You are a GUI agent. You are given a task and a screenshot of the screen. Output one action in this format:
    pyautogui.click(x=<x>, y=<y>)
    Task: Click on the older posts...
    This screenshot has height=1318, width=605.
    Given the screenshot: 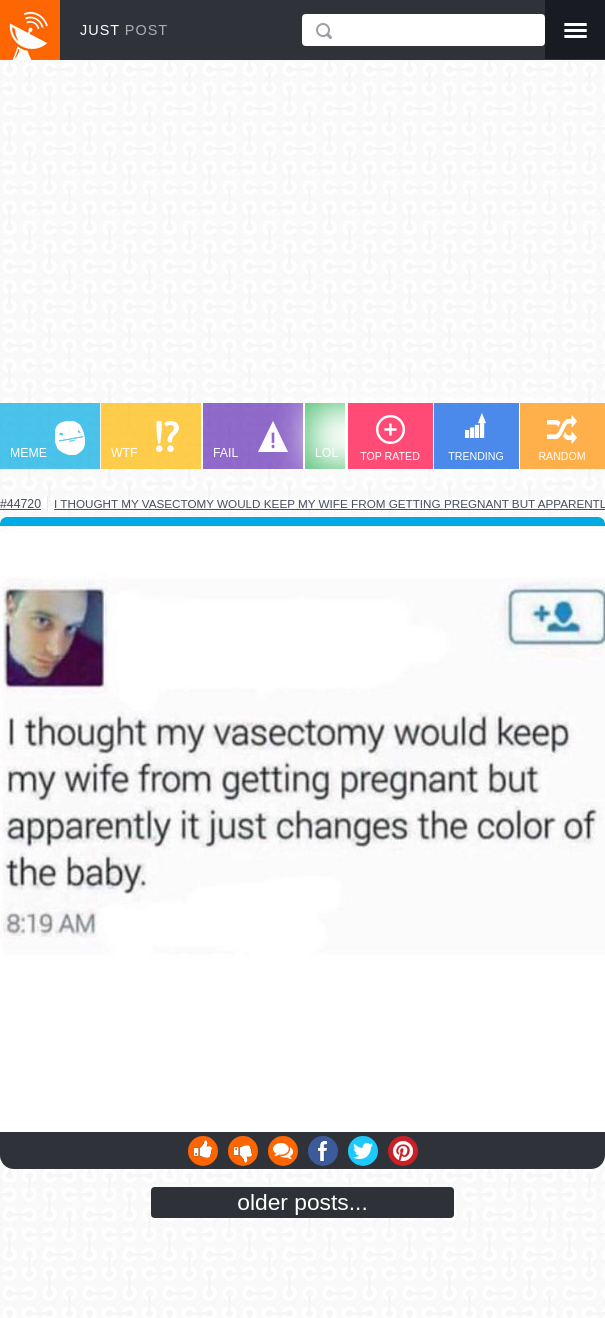 What is the action you would take?
    pyautogui.click(x=302, y=1202)
    